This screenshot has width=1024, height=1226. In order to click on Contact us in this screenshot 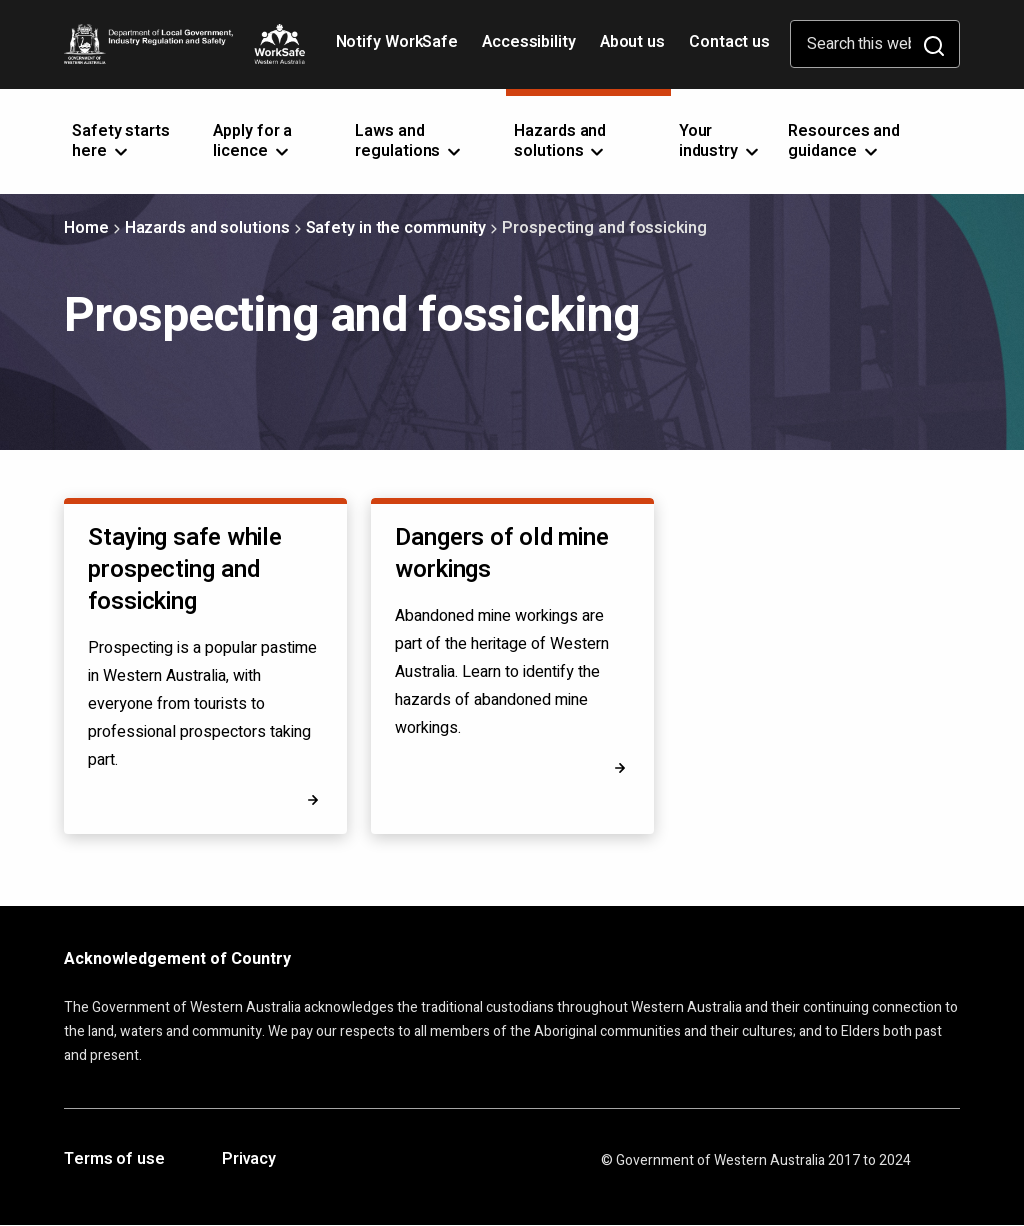, I will do `click(729, 42)`.